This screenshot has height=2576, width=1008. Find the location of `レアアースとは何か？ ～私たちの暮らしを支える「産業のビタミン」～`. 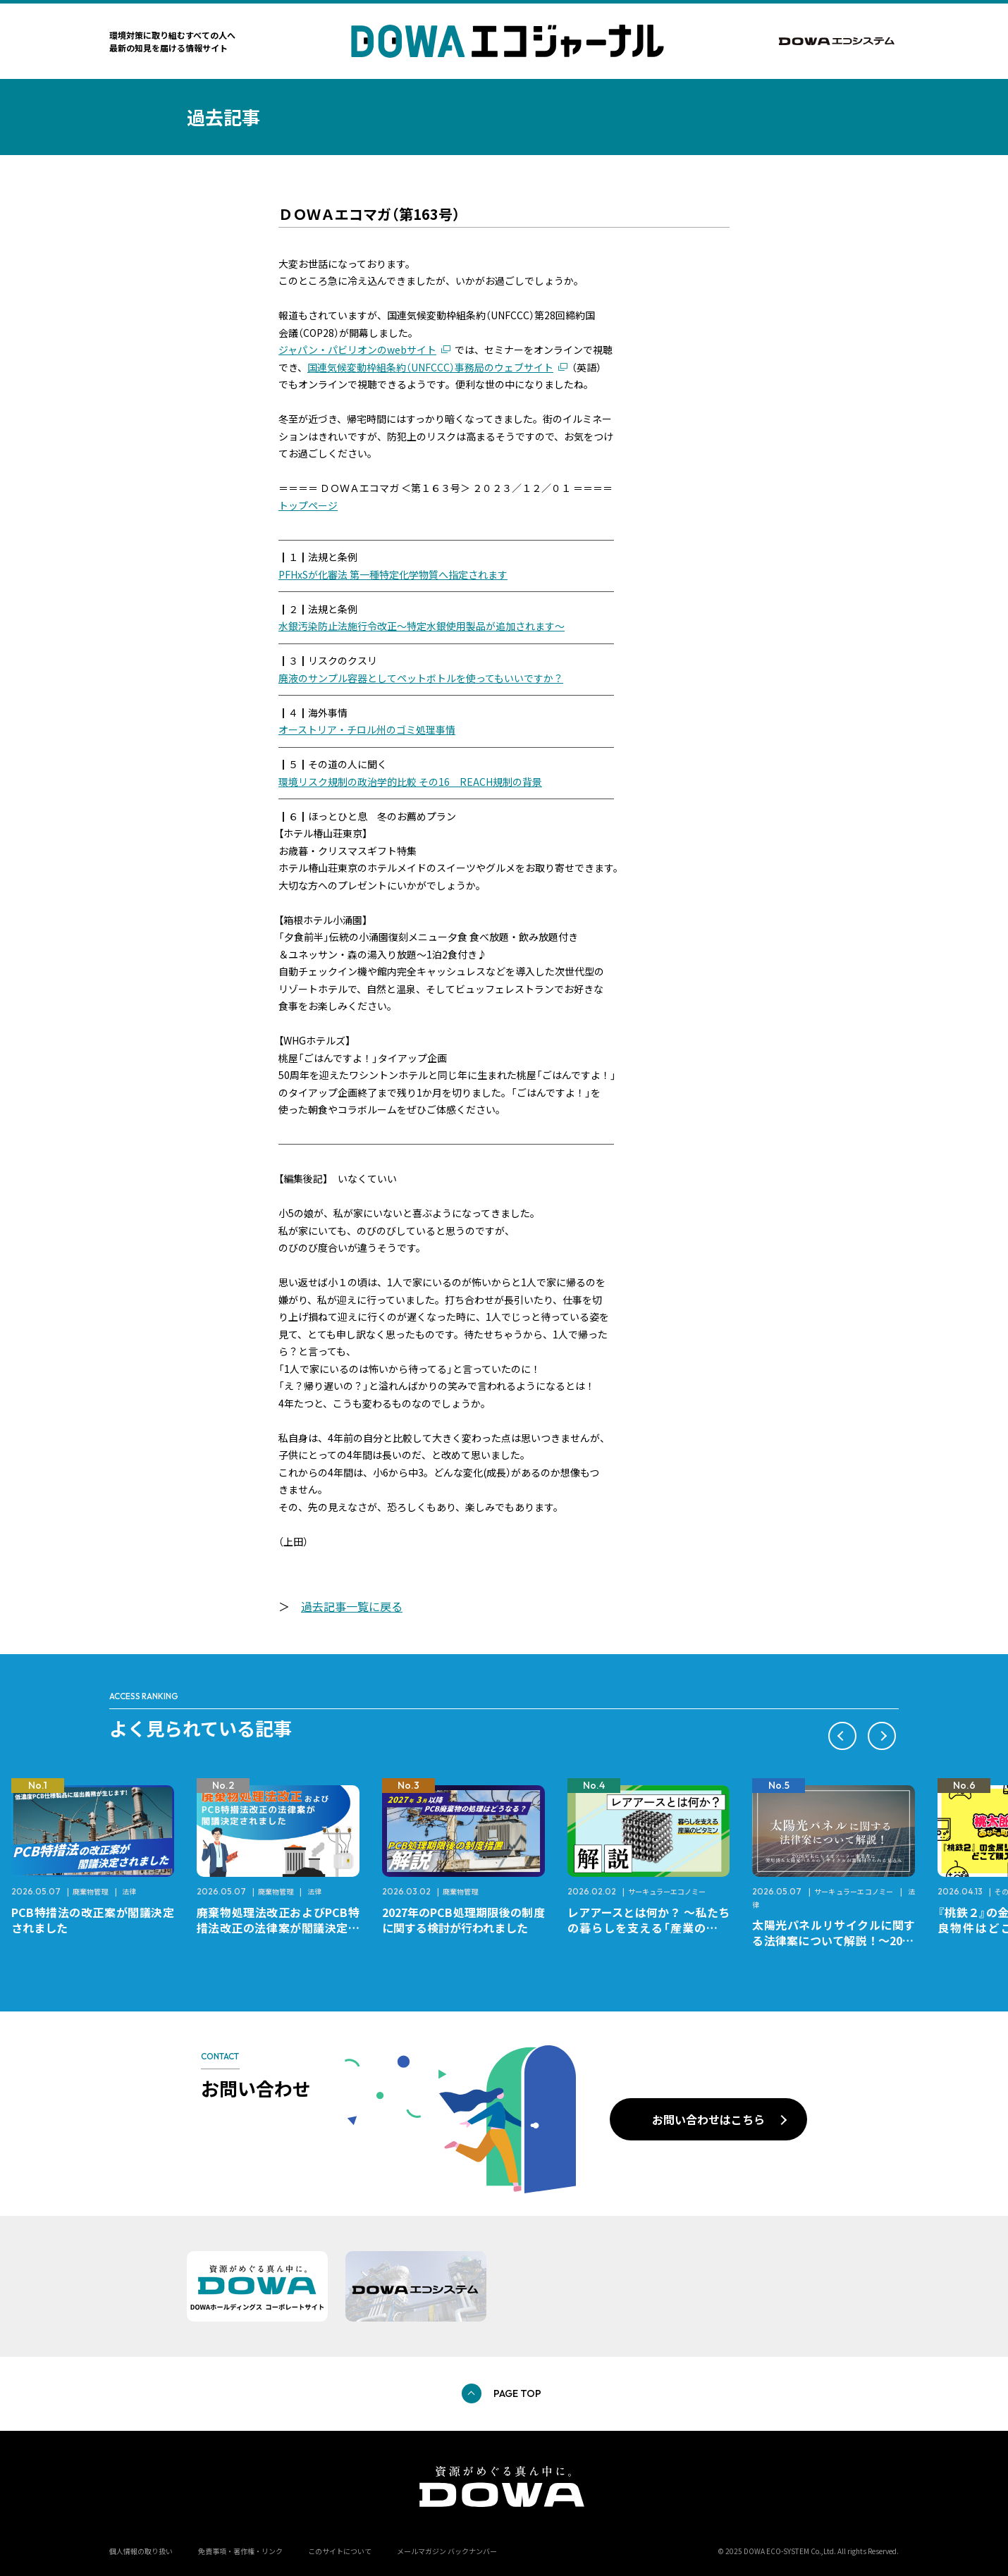

レアアースとは何か？ ～私たちの暮らしを支える「産業のビタミン」～ is located at coordinates (648, 1928).